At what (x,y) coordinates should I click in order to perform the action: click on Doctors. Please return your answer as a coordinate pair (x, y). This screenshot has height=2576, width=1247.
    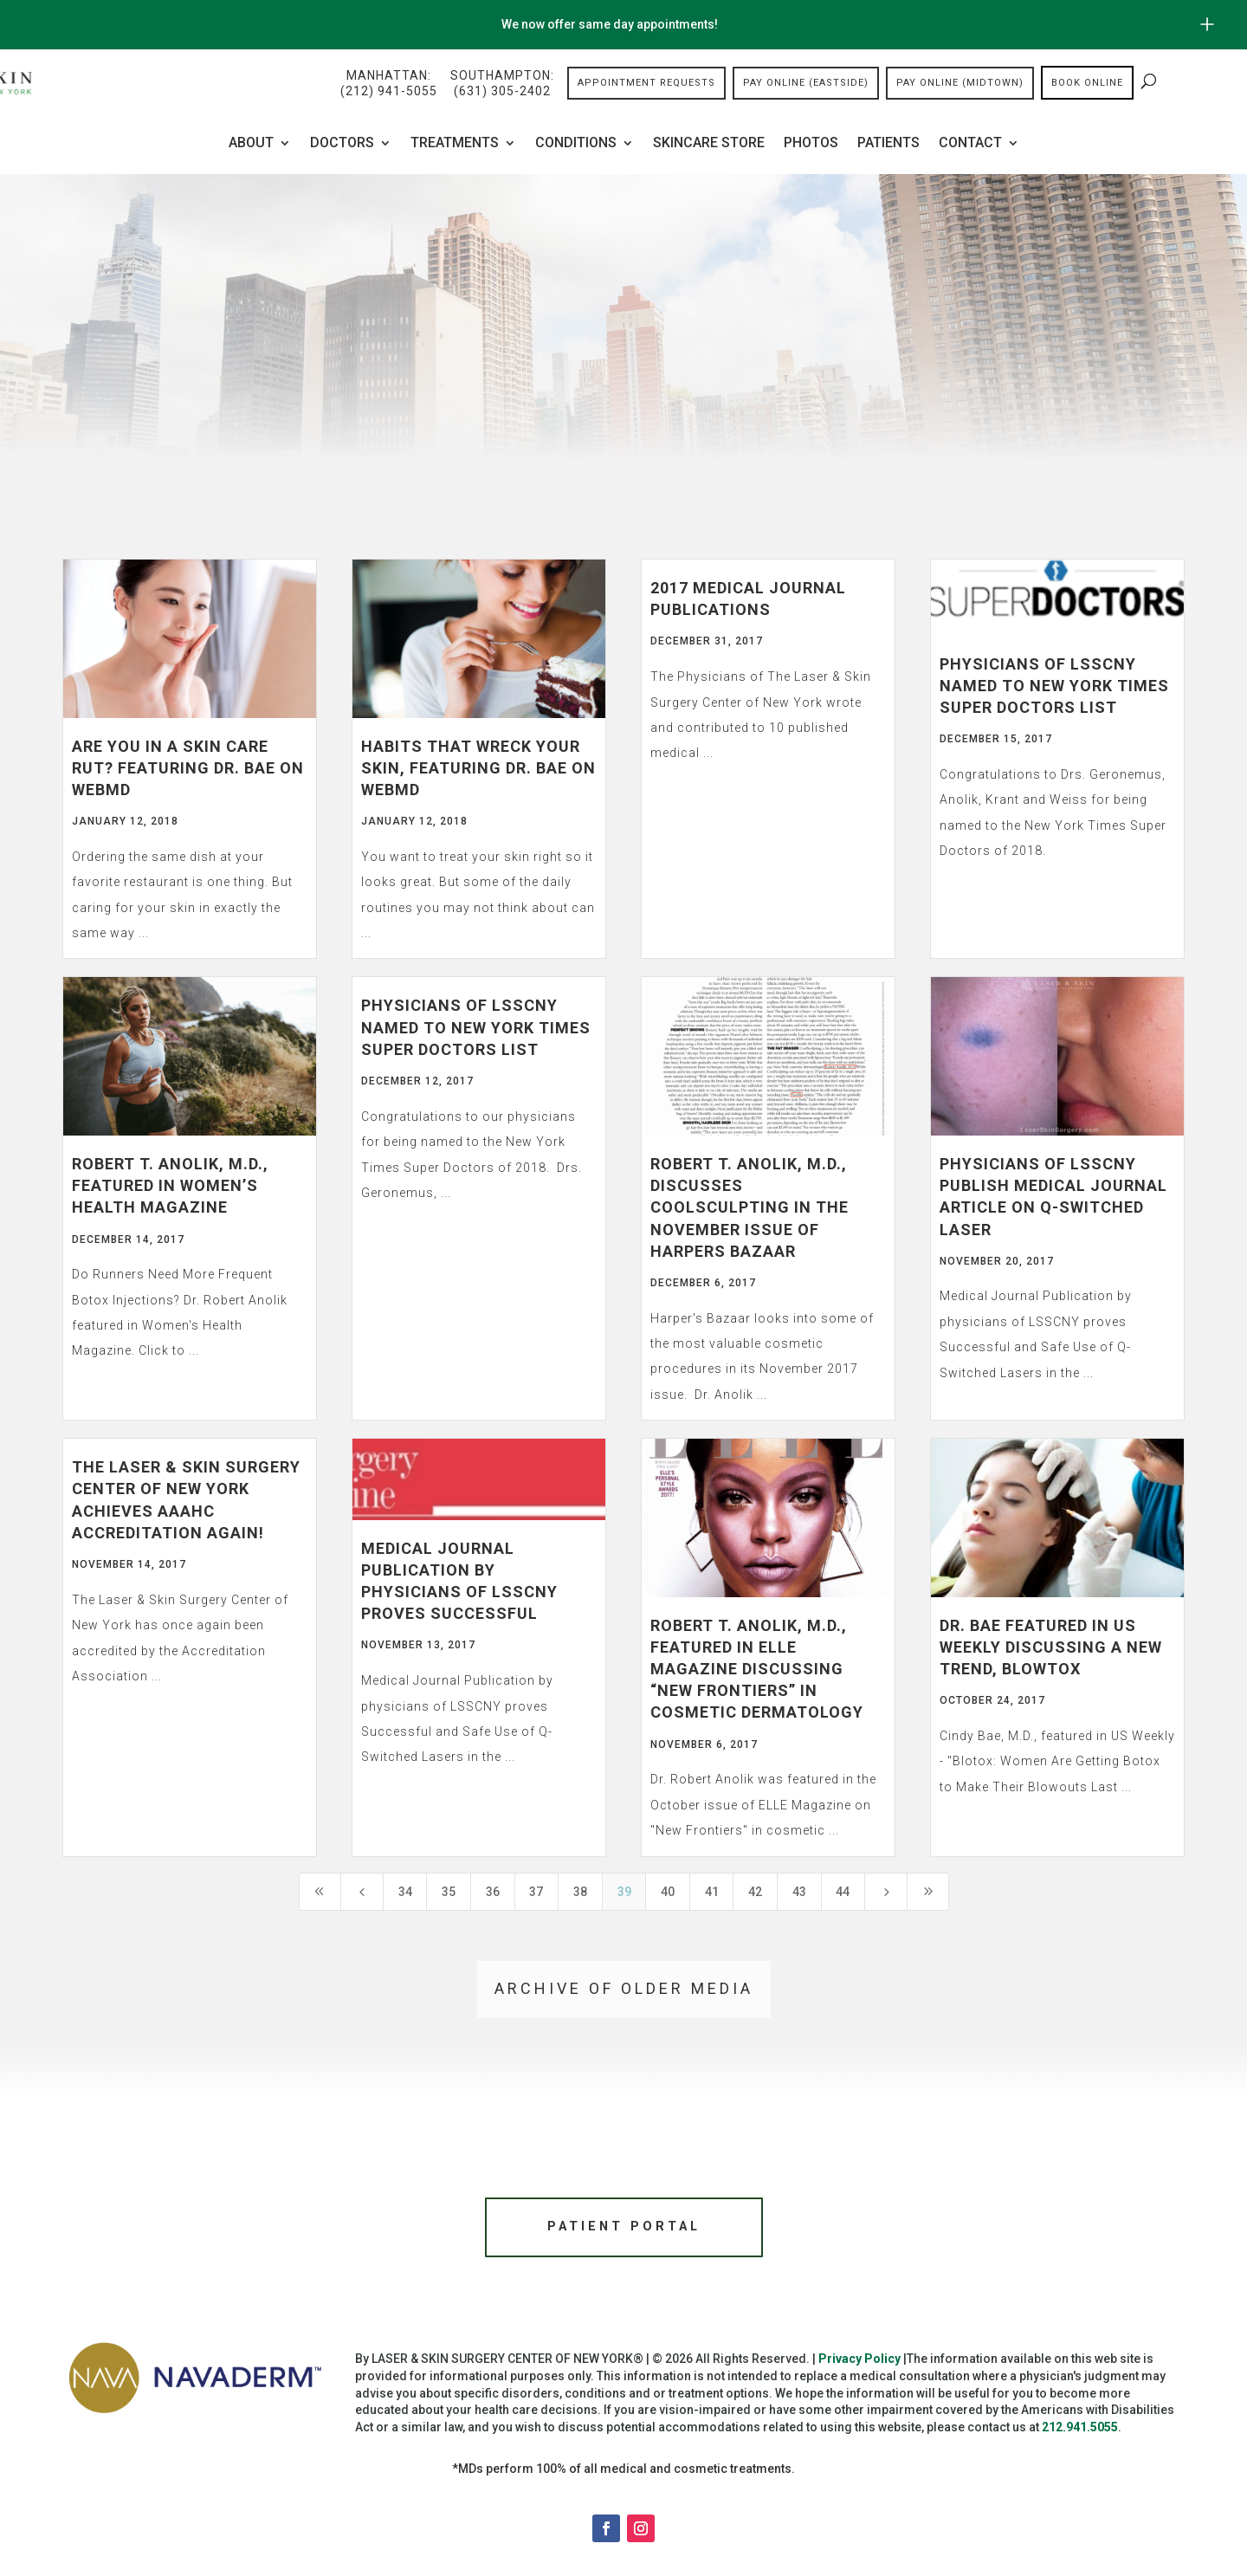
    Looking at the image, I should click on (342, 144).